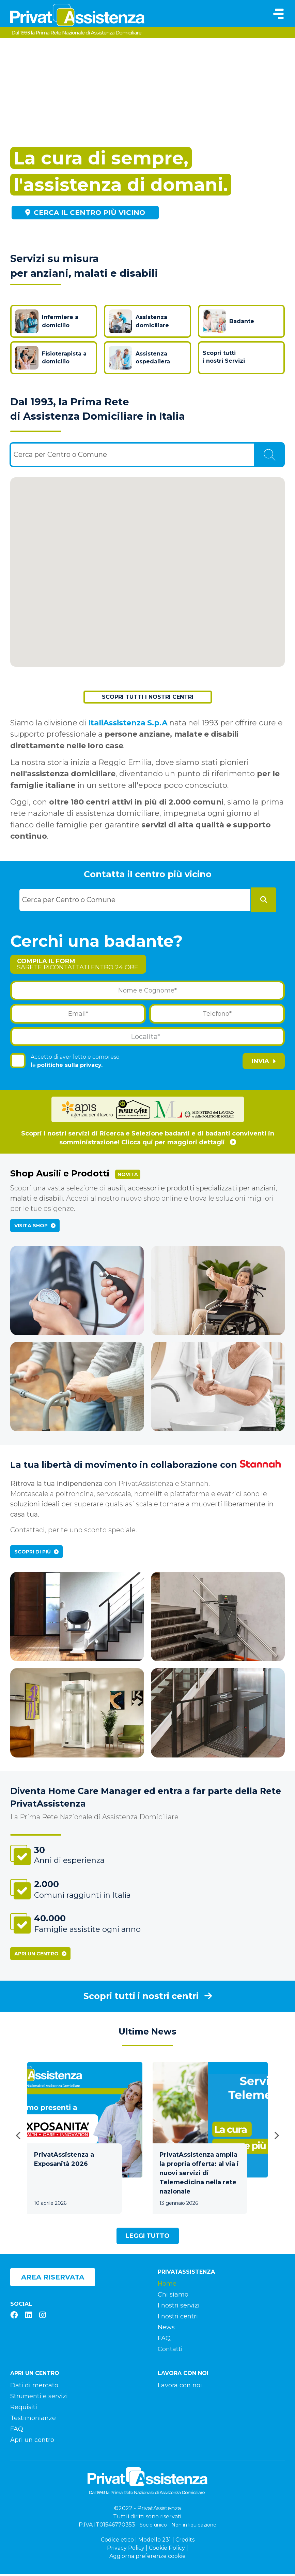  Describe the element at coordinates (173, 2297) in the screenshot. I see `Chi siamo` at that location.